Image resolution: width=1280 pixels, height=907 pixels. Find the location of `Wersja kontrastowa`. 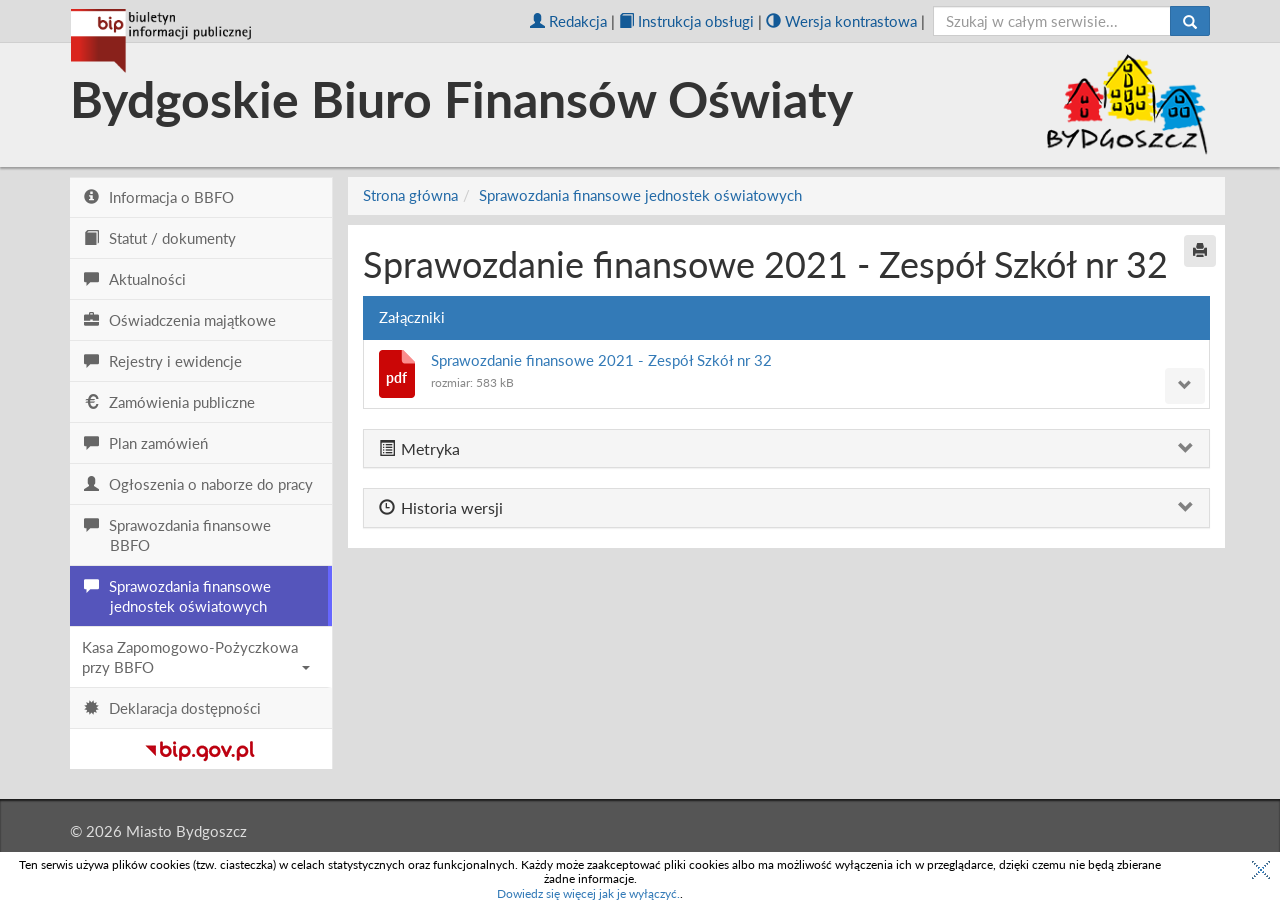

Wersja kontrastowa is located at coordinates (841, 21).